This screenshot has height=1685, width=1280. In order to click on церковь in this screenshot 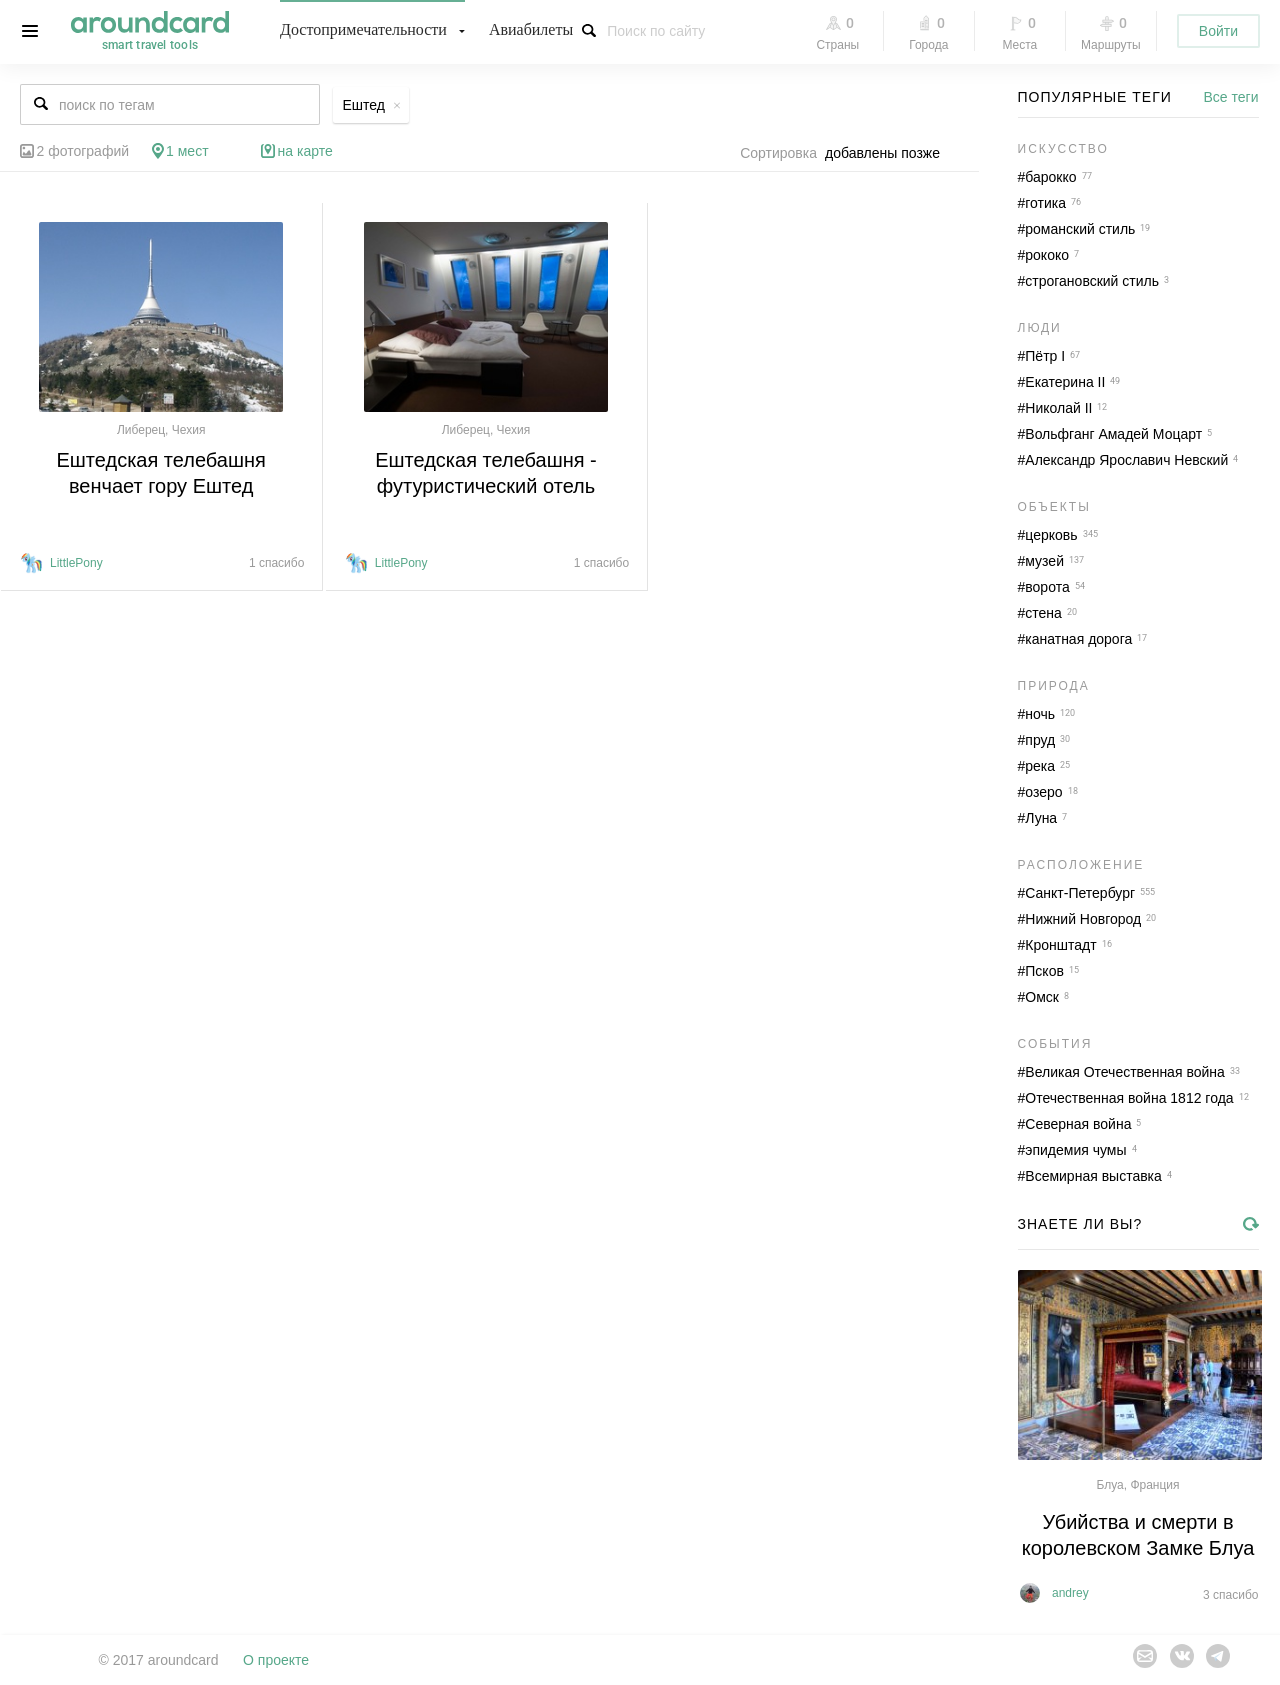, I will do `click(1051, 535)`.